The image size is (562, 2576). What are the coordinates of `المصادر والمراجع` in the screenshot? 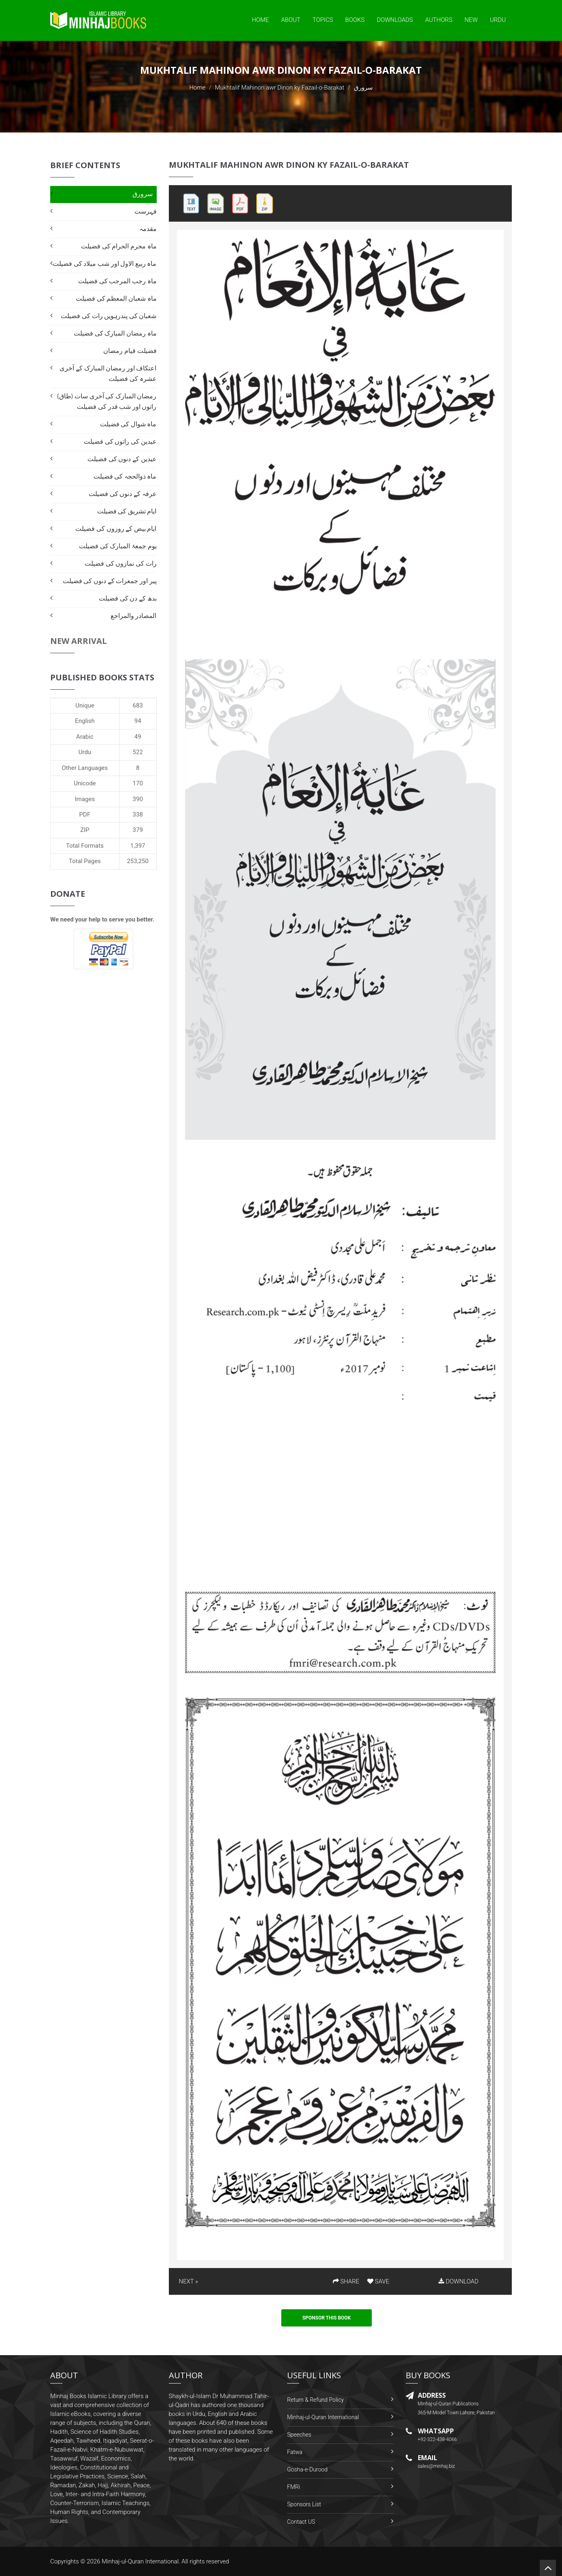 It's located at (134, 616).